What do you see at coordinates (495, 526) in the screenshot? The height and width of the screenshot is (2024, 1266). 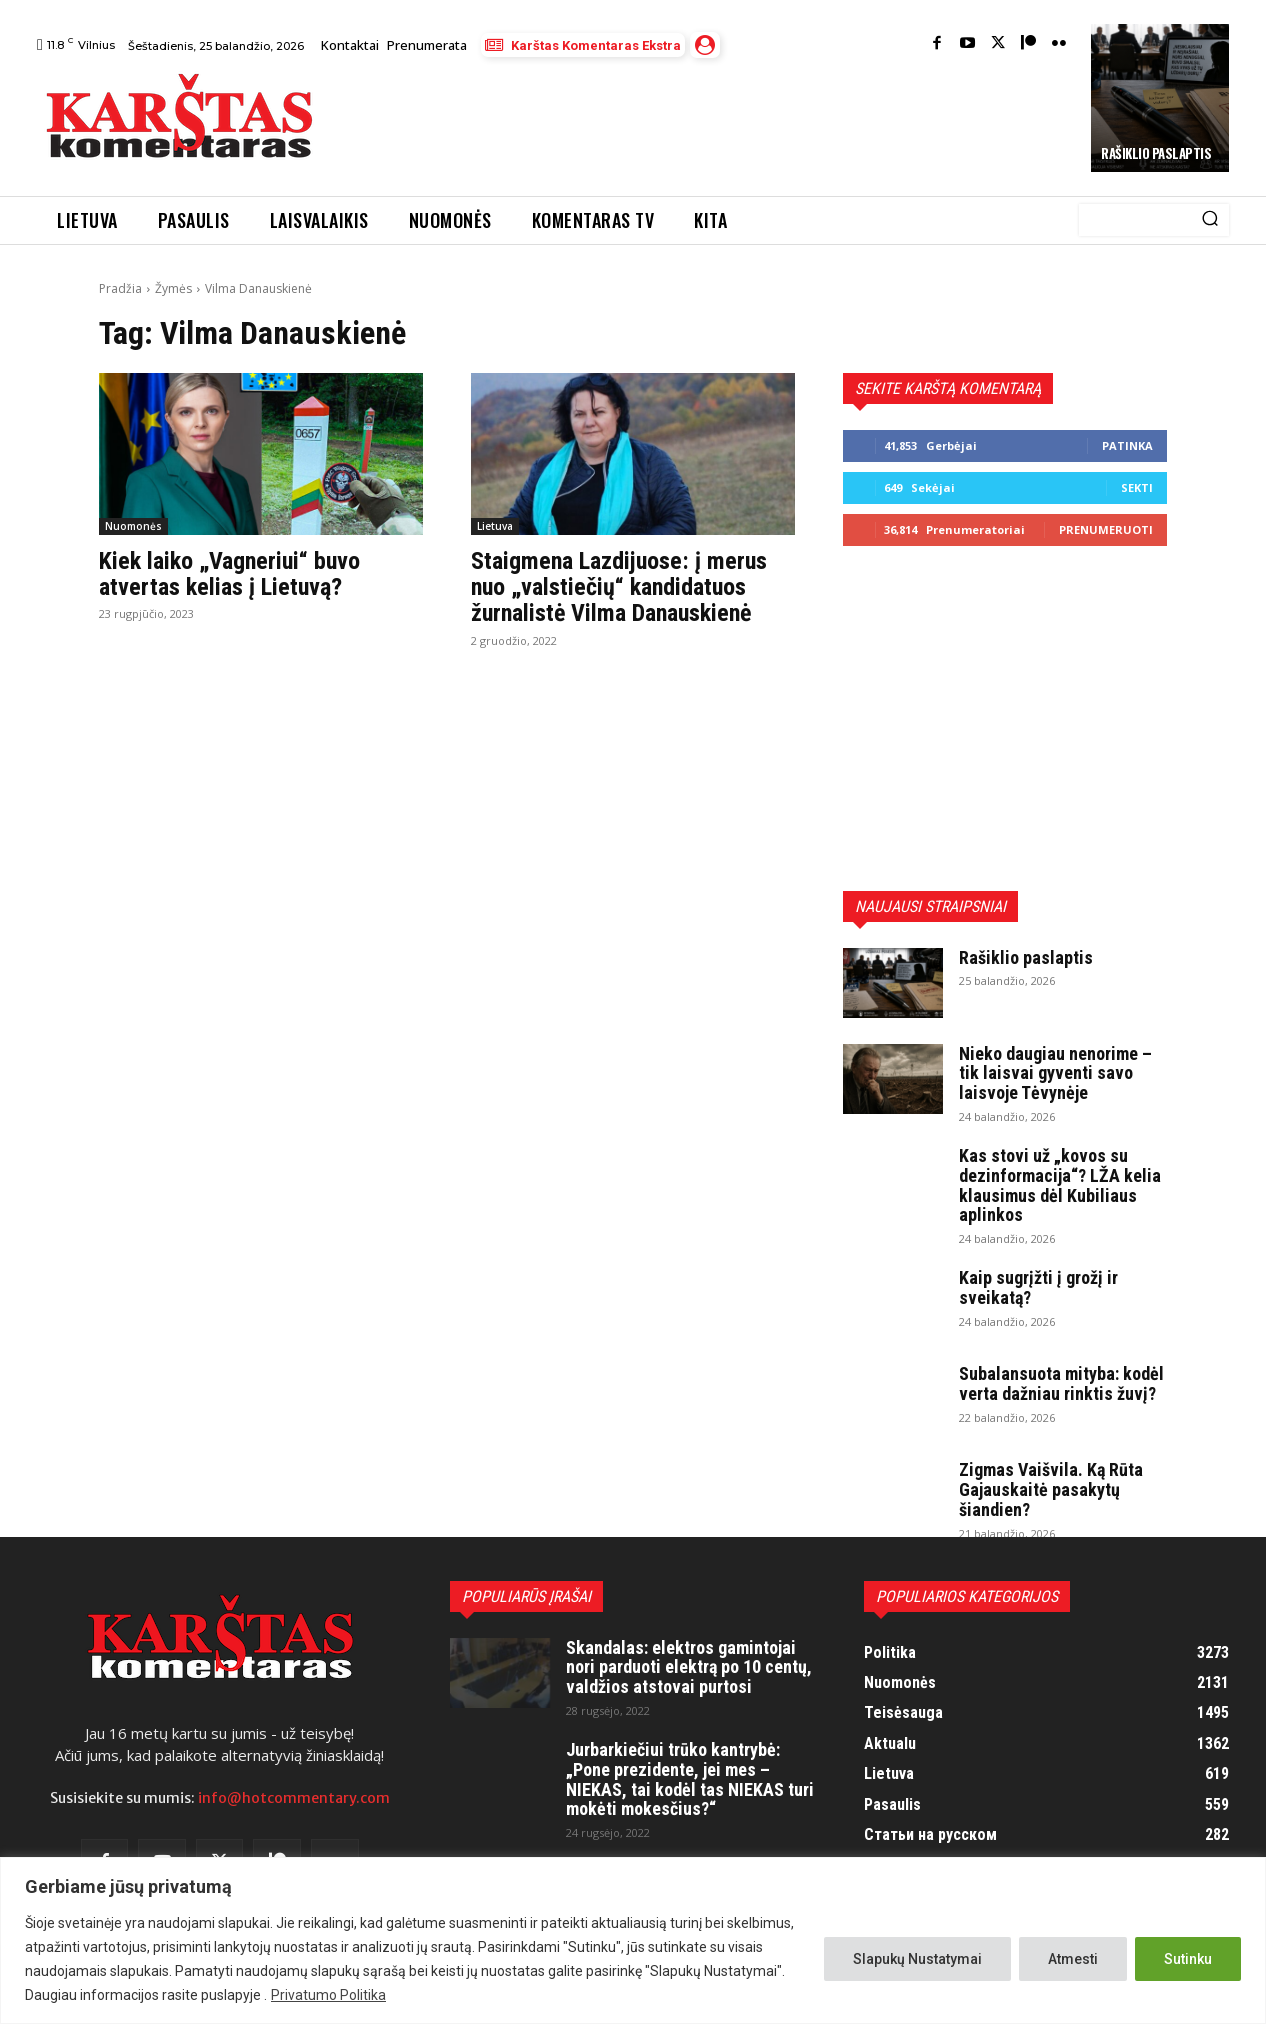 I see `Lietuva` at bounding box center [495, 526].